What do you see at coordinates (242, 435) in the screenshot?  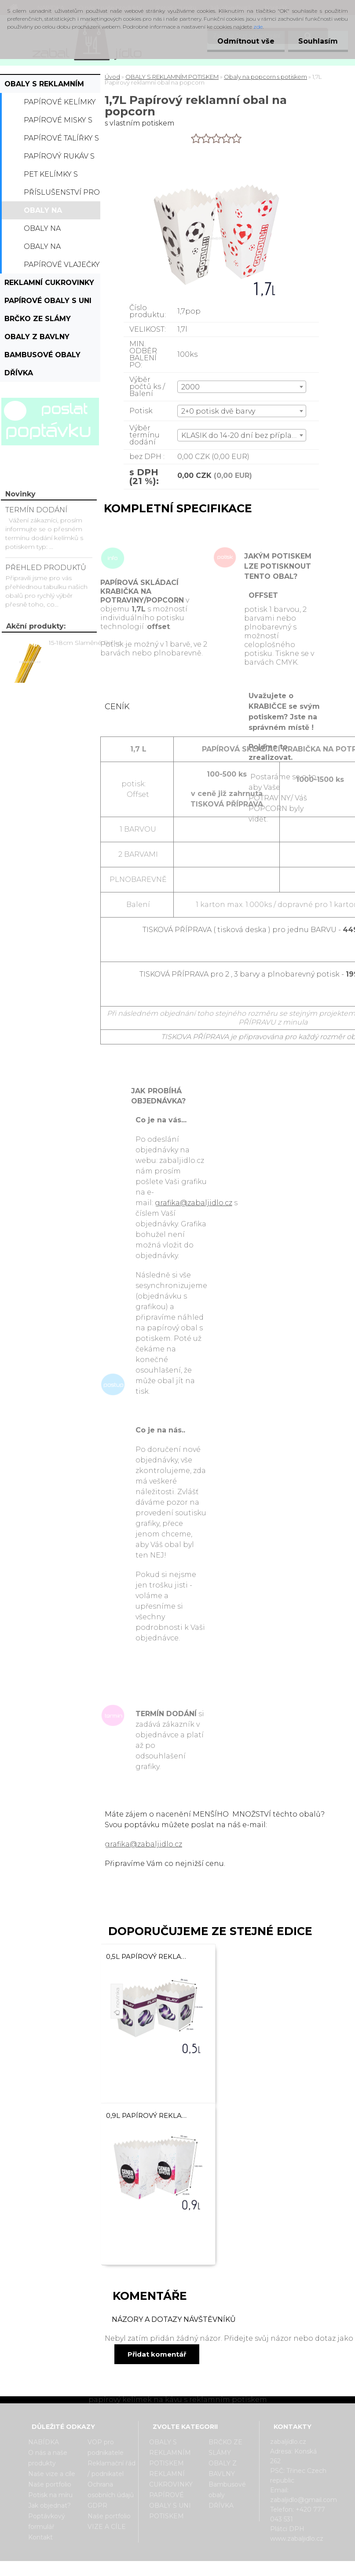 I see `KLASIK do 14-20 dní bez příplatku [textbox]` at bounding box center [242, 435].